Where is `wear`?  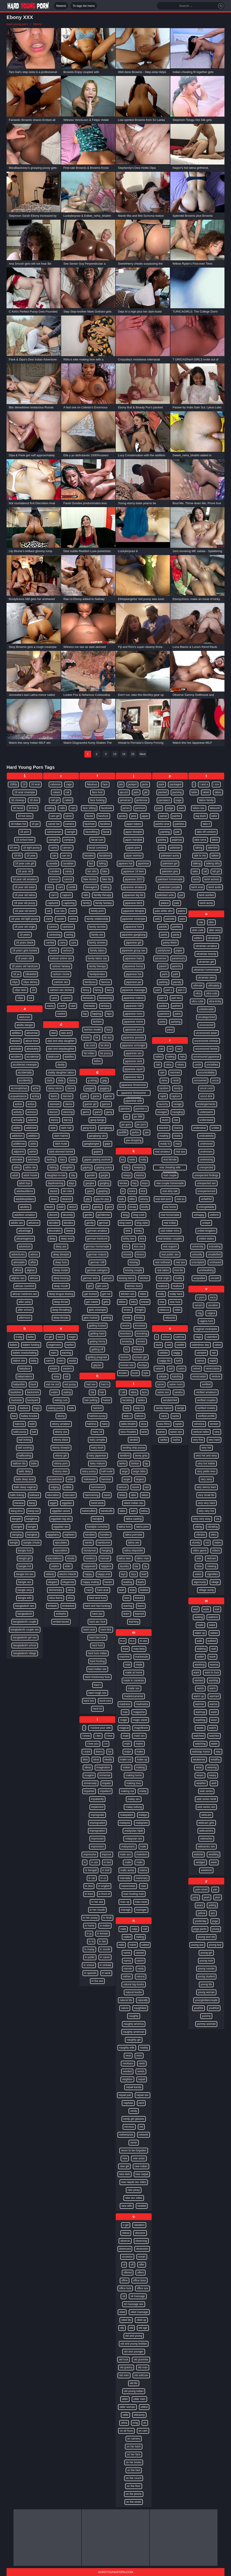
wear is located at coordinates (199, 1767).